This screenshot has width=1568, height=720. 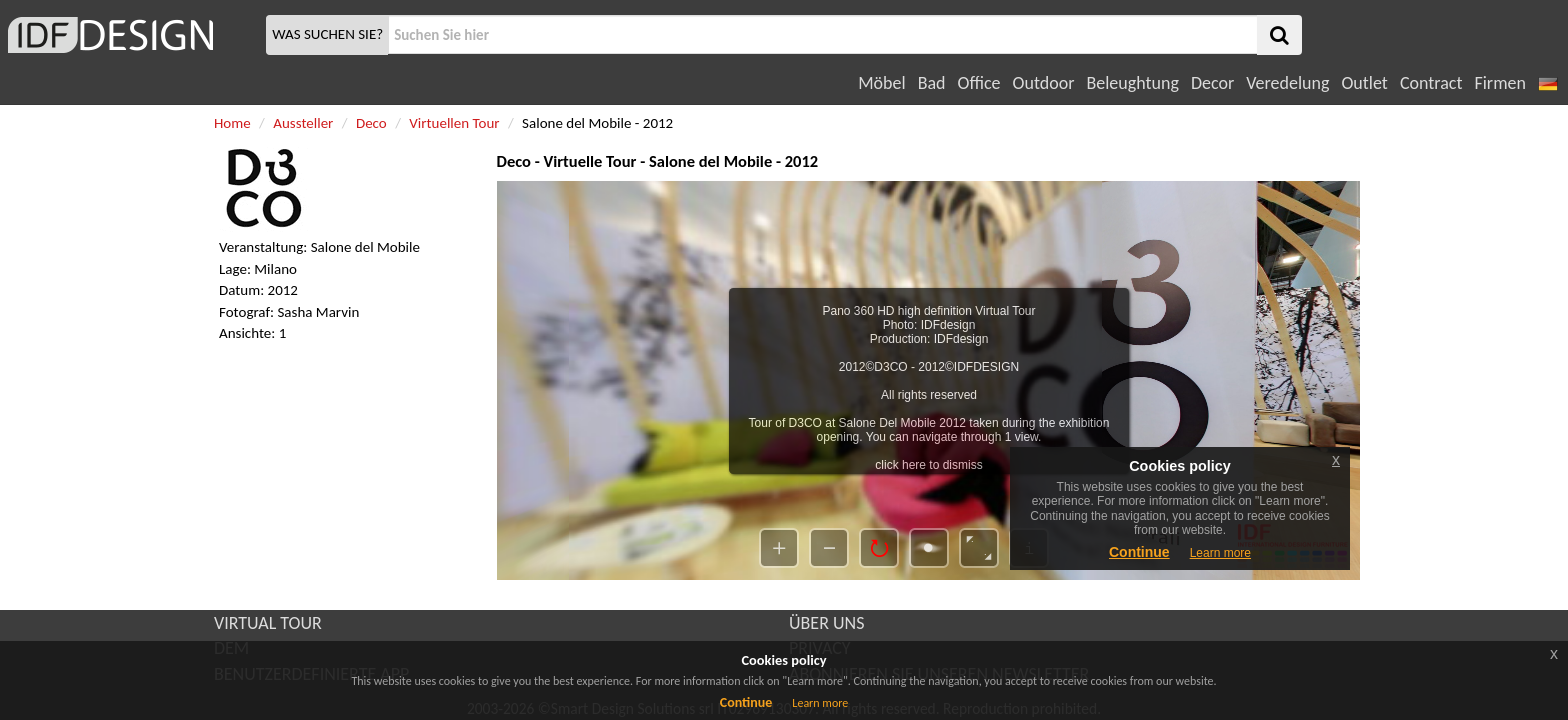 What do you see at coordinates (1499, 83) in the screenshot?
I see `Firmen` at bounding box center [1499, 83].